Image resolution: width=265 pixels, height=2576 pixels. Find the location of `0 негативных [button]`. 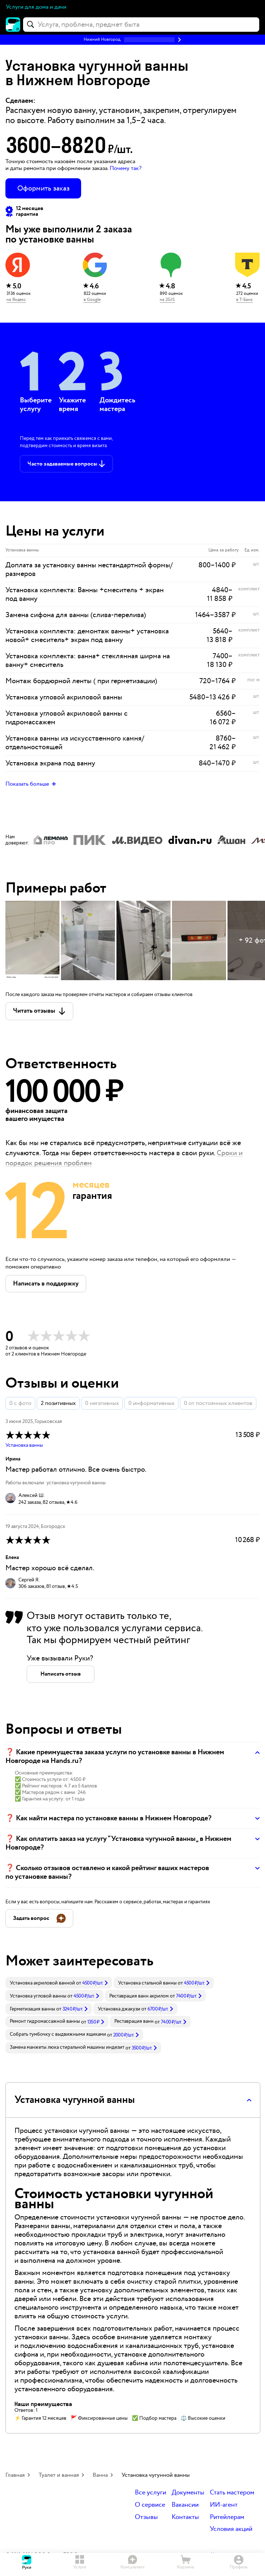

0 негативных [button] is located at coordinates (102, 1403).